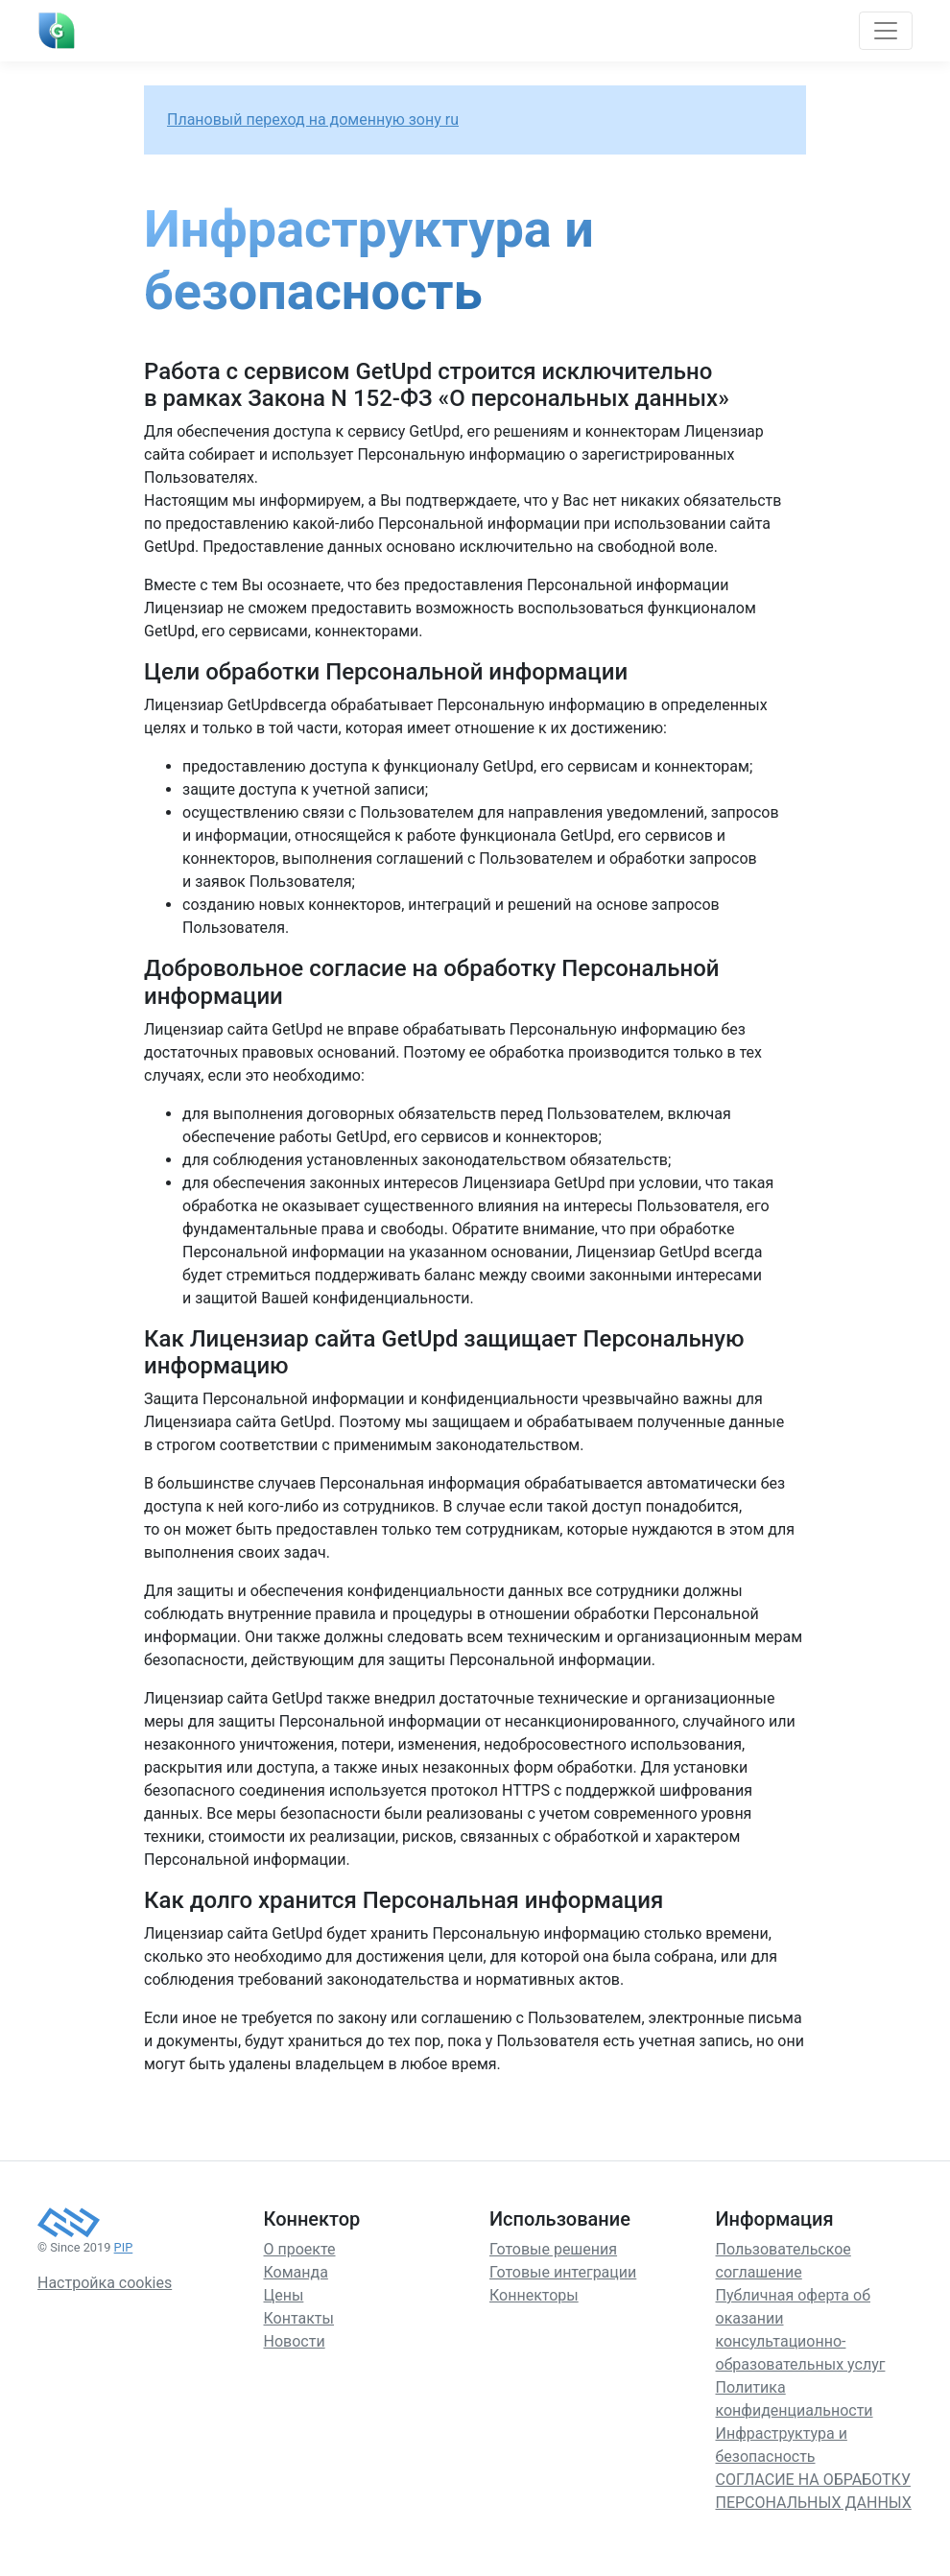 Image resolution: width=950 pixels, height=2576 pixels. What do you see at coordinates (313, 119) in the screenshot?
I see `Плановый переход на доменную зону ru` at bounding box center [313, 119].